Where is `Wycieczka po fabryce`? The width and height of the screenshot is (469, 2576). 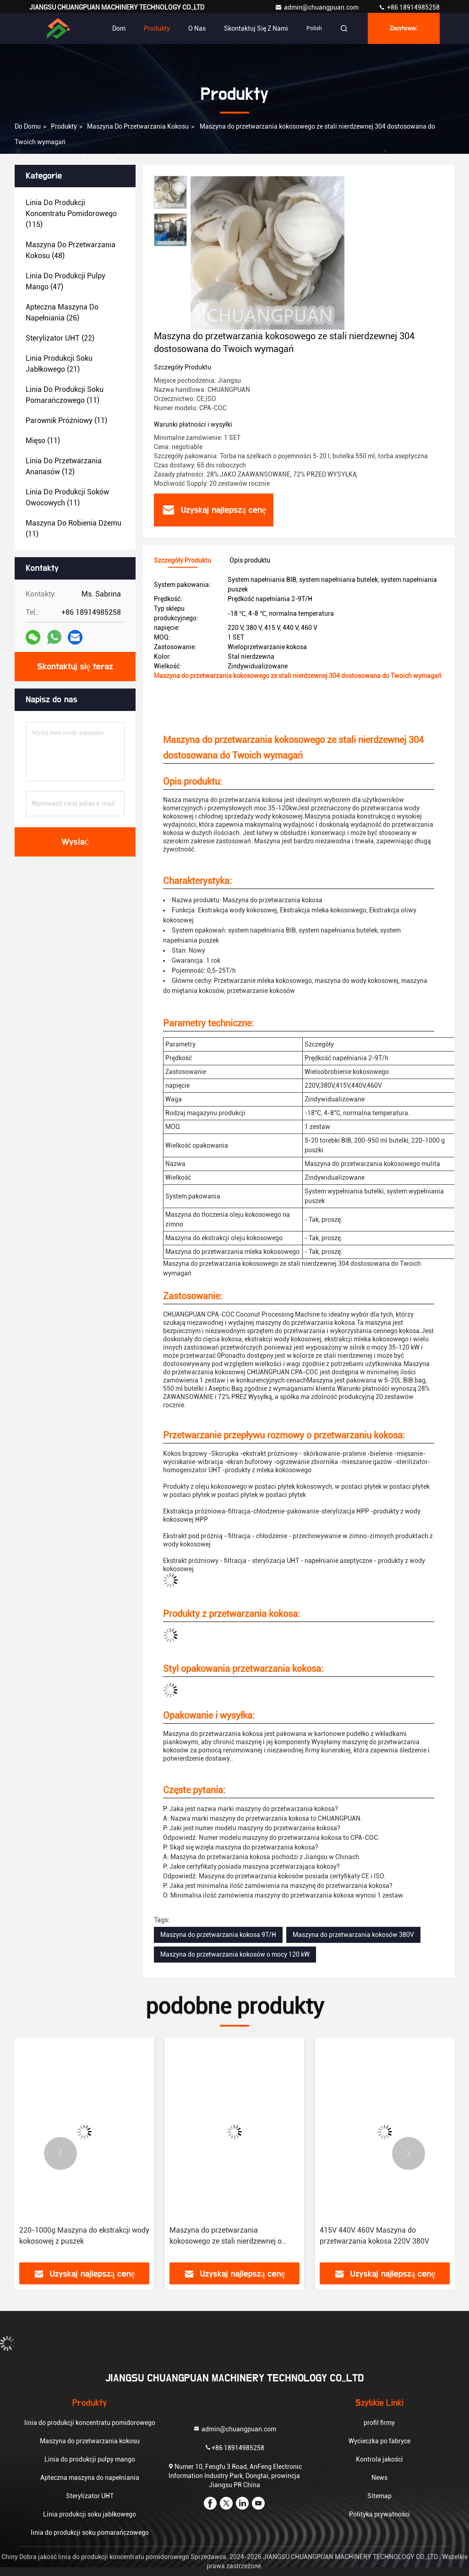 Wycieczka po fabryce is located at coordinates (379, 2441).